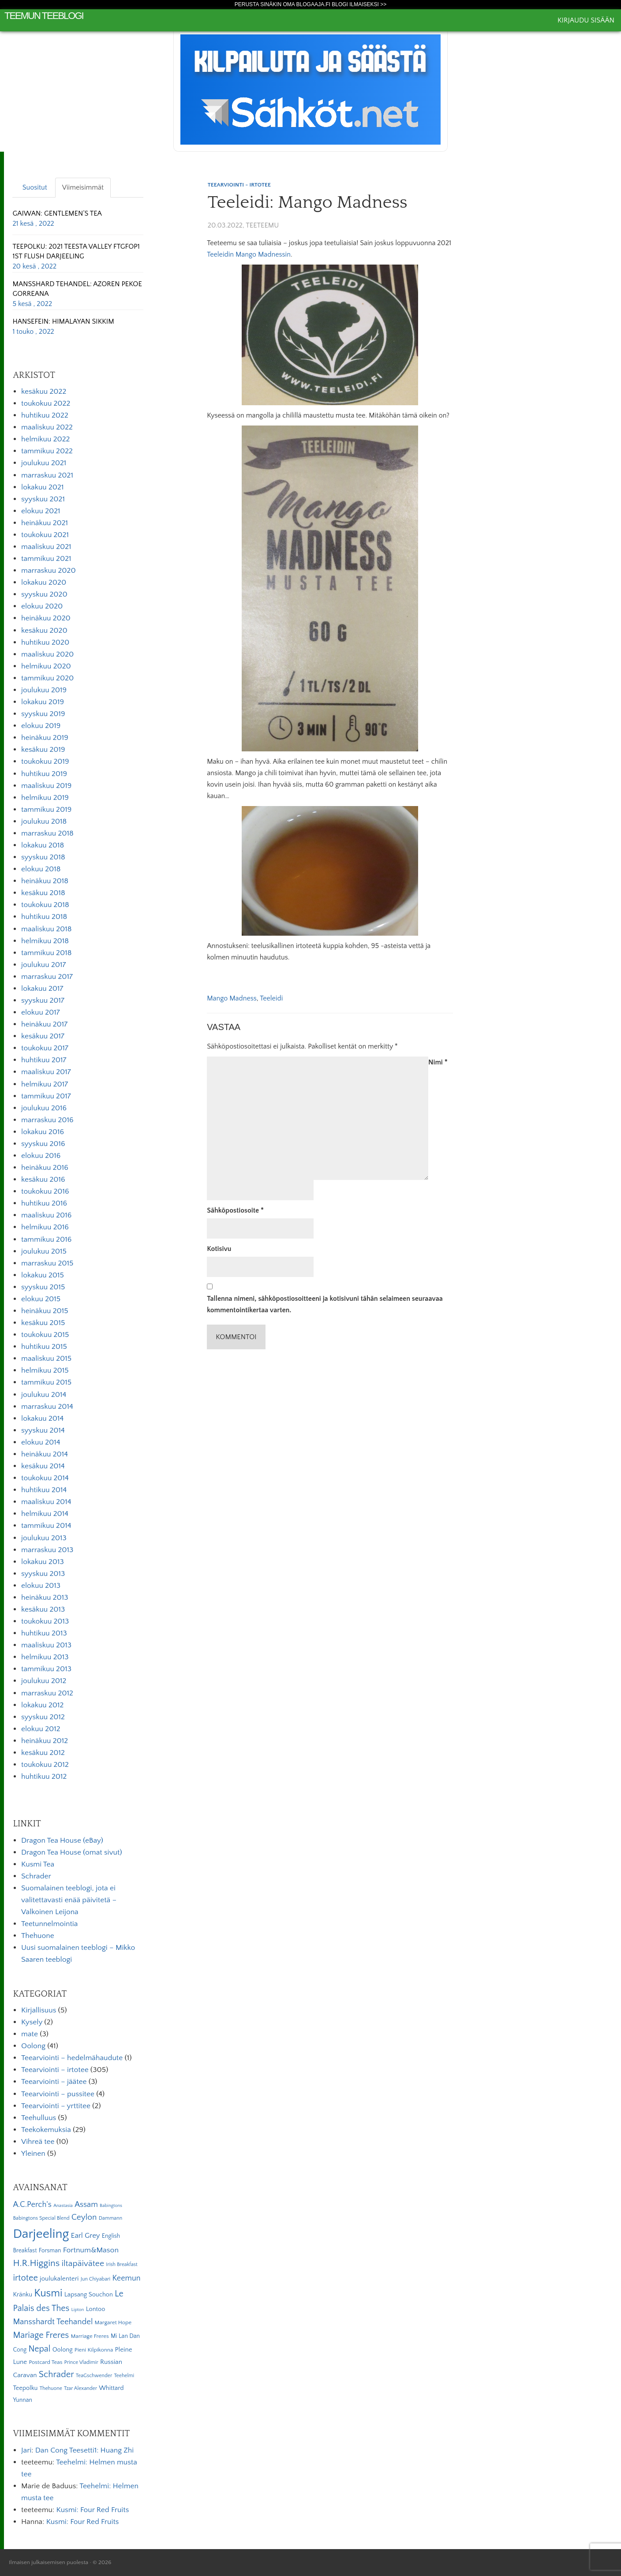  Describe the element at coordinates (43, 1287) in the screenshot. I see `syyskuu 2015` at that location.